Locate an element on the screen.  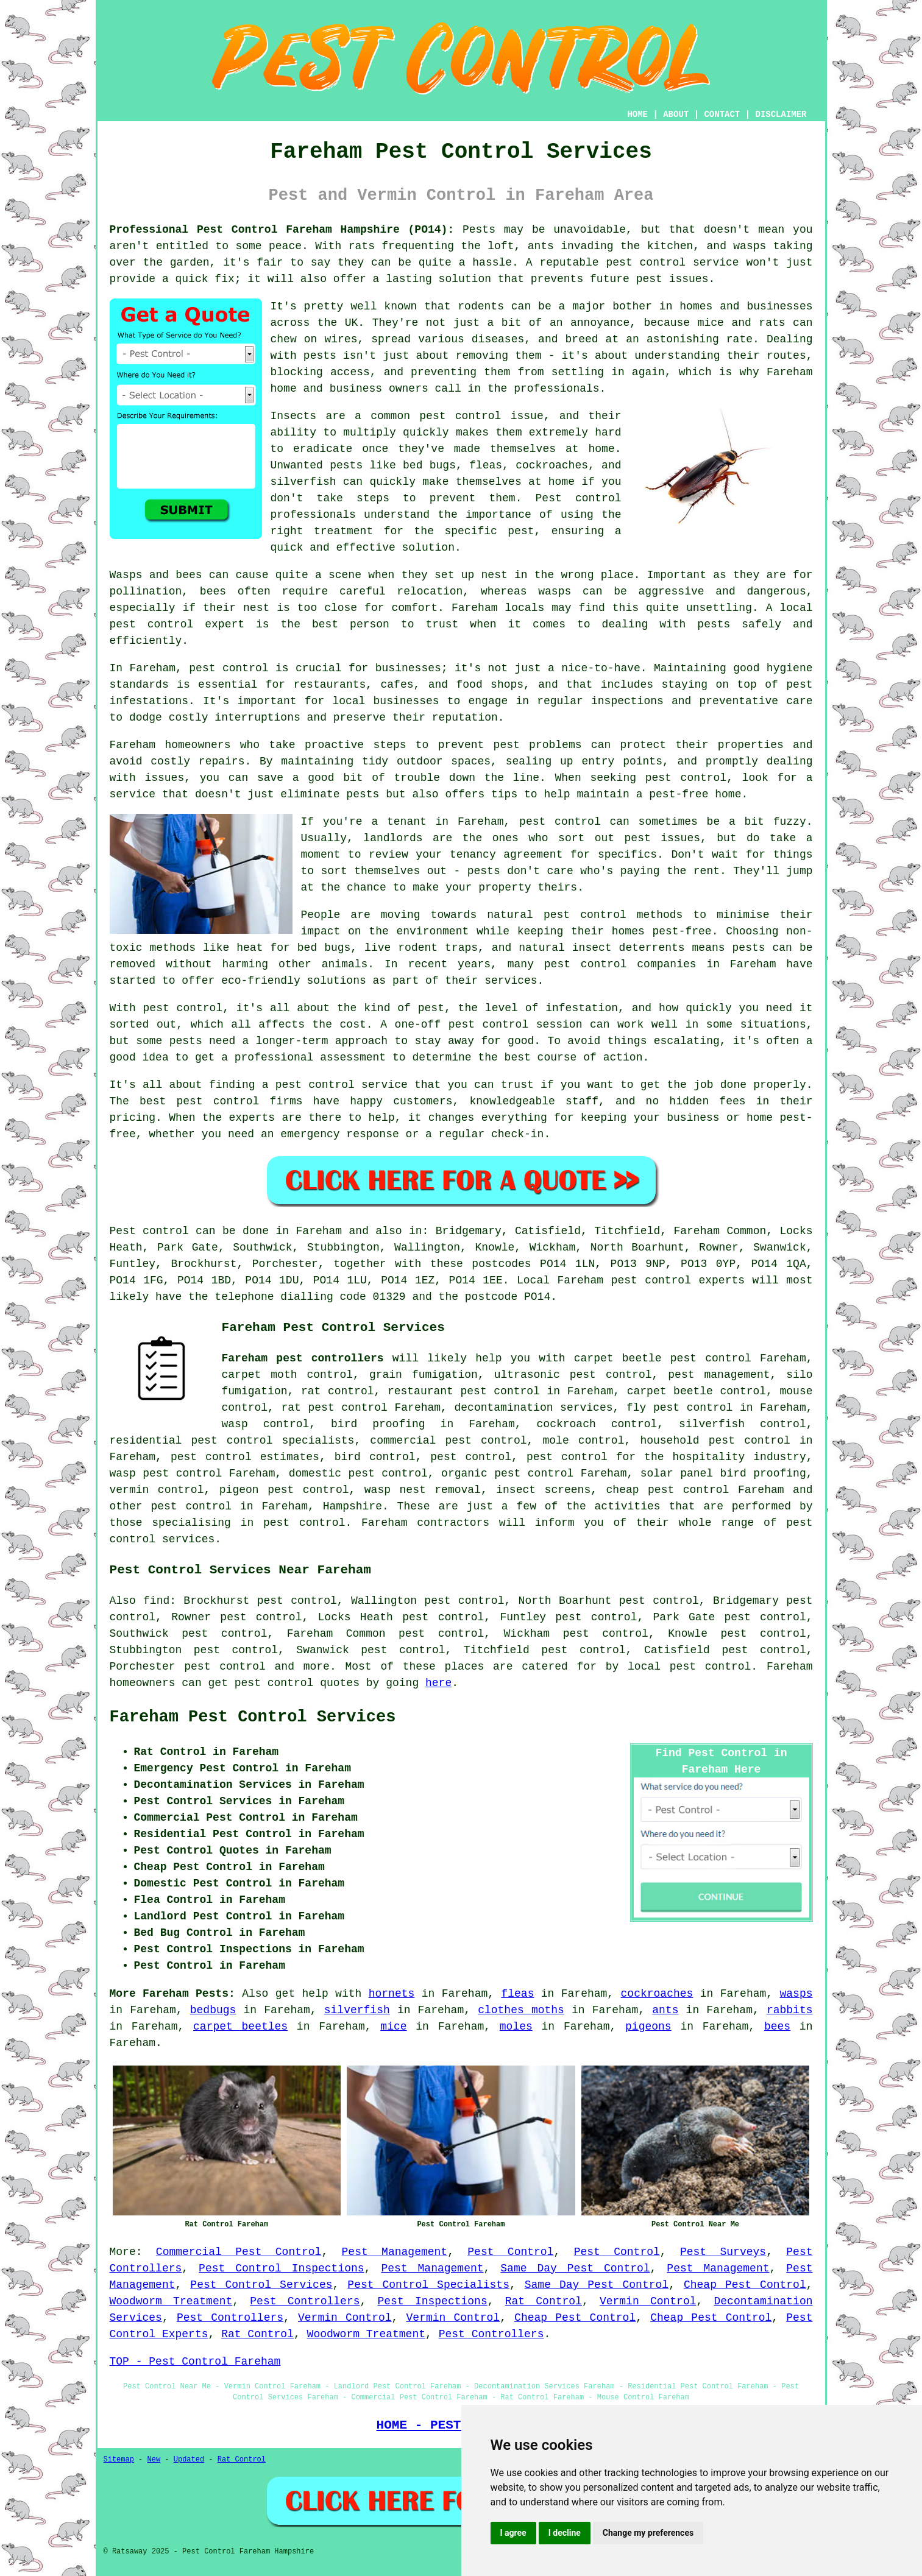
Updated is located at coordinates (189, 2459).